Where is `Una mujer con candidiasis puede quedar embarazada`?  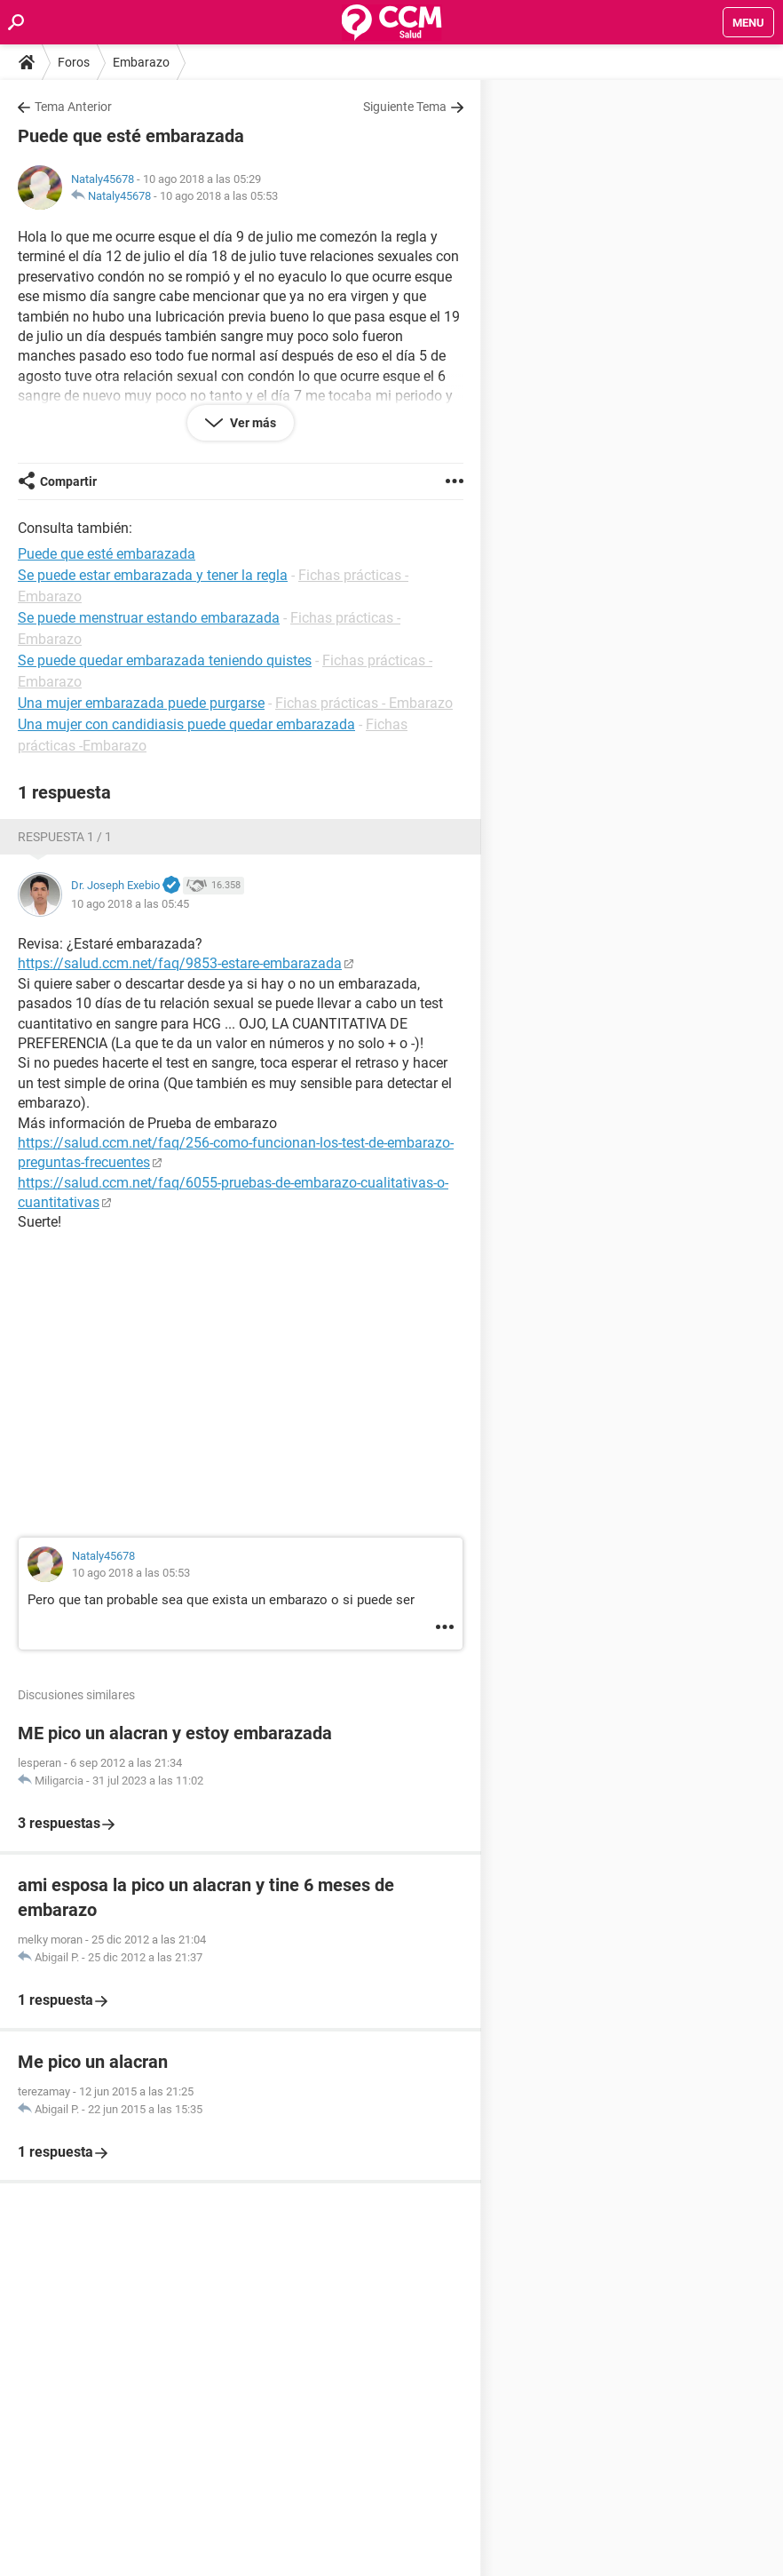
Una mujer con candidiasis puede quedar embarazada is located at coordinates (186, 724).